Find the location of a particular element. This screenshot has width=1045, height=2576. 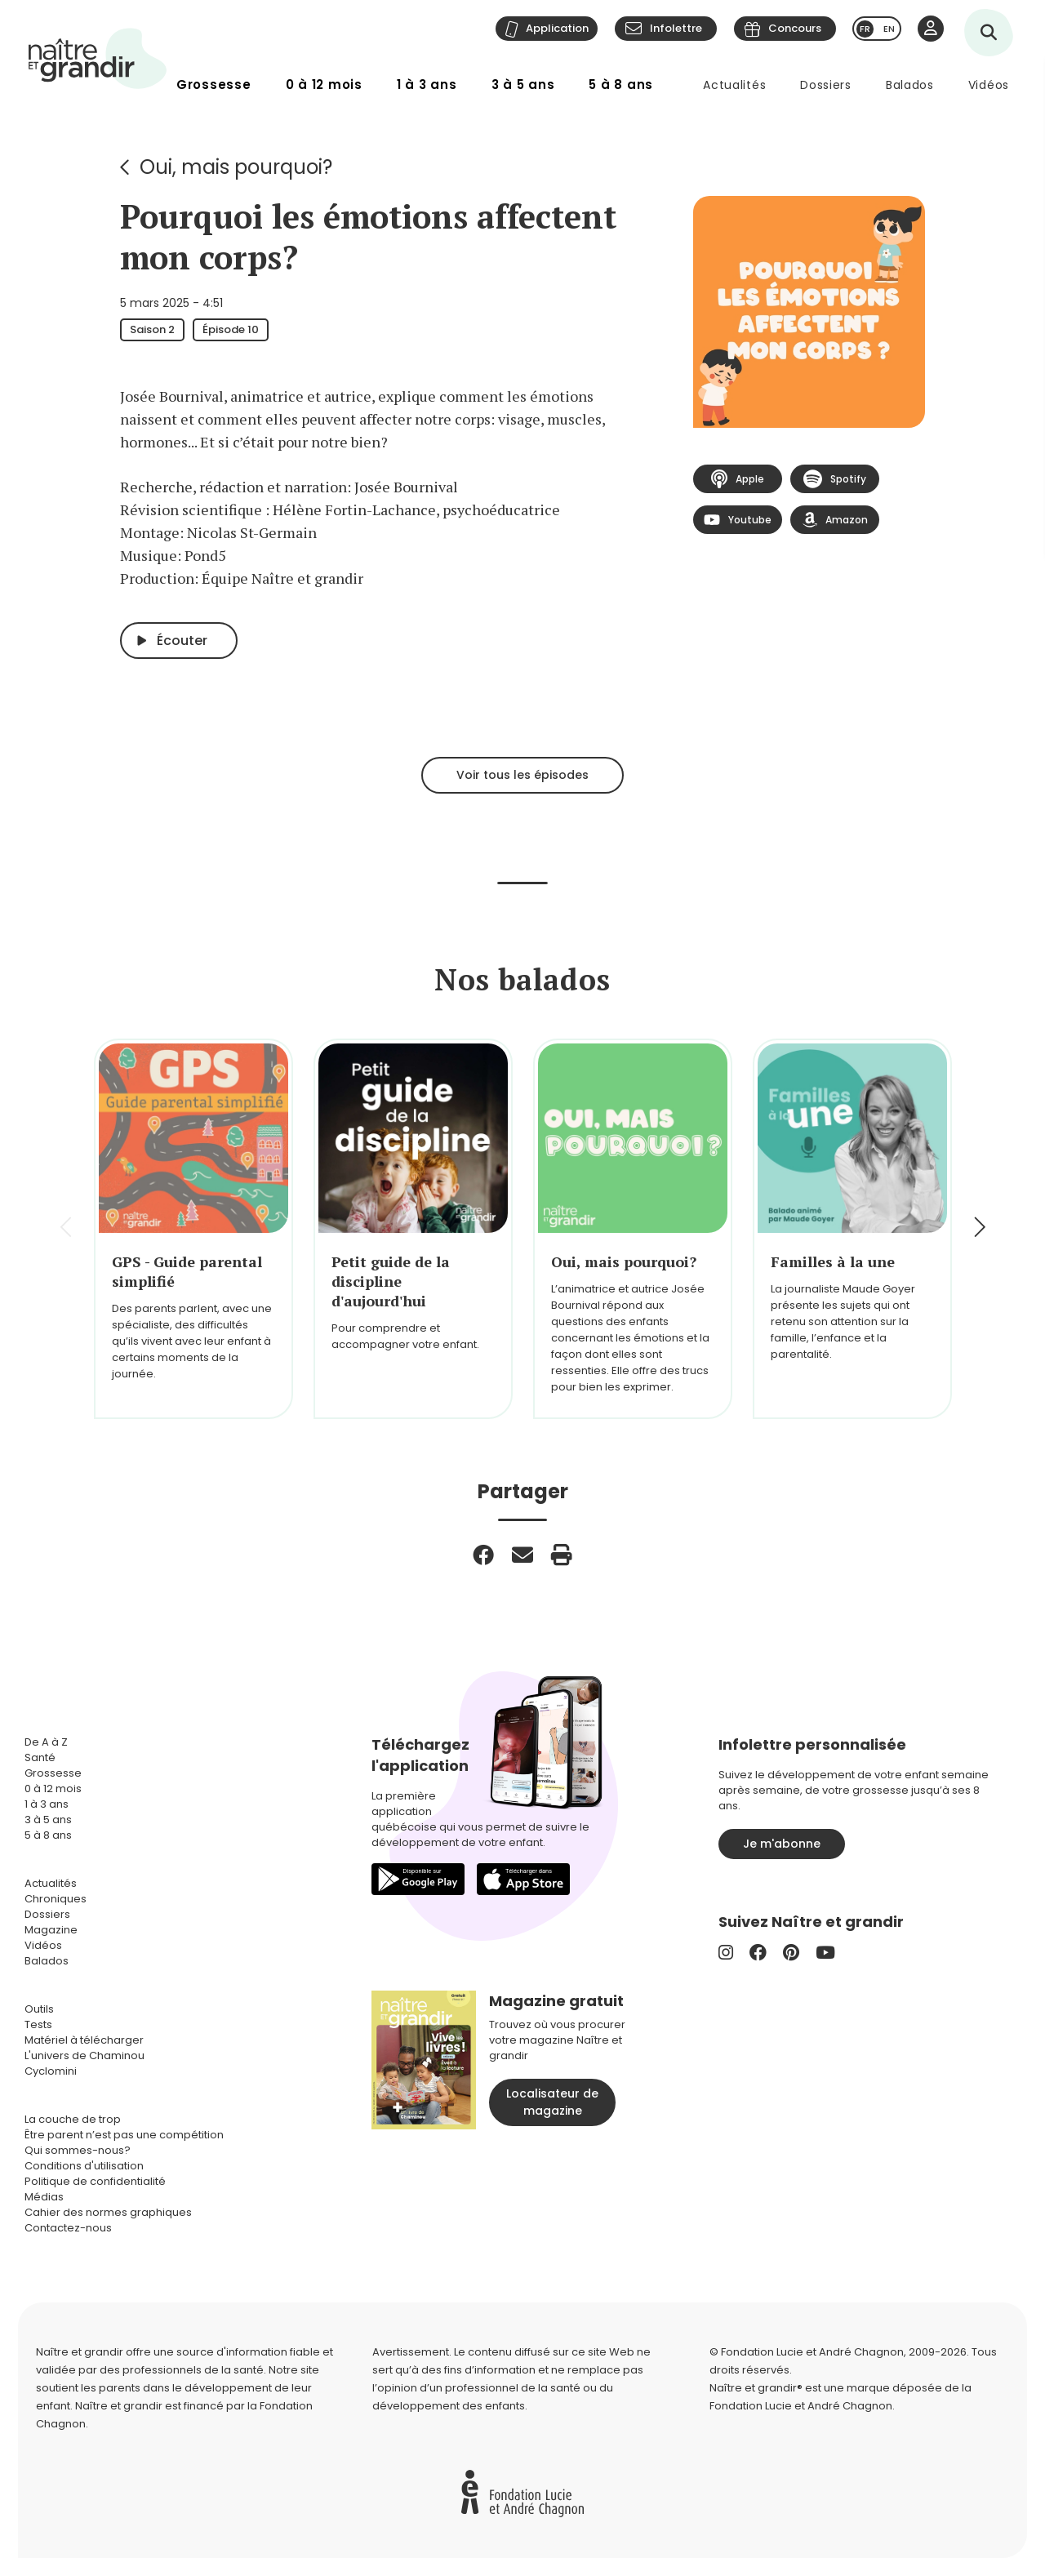

Amazon is located at coordinates (835, 519).